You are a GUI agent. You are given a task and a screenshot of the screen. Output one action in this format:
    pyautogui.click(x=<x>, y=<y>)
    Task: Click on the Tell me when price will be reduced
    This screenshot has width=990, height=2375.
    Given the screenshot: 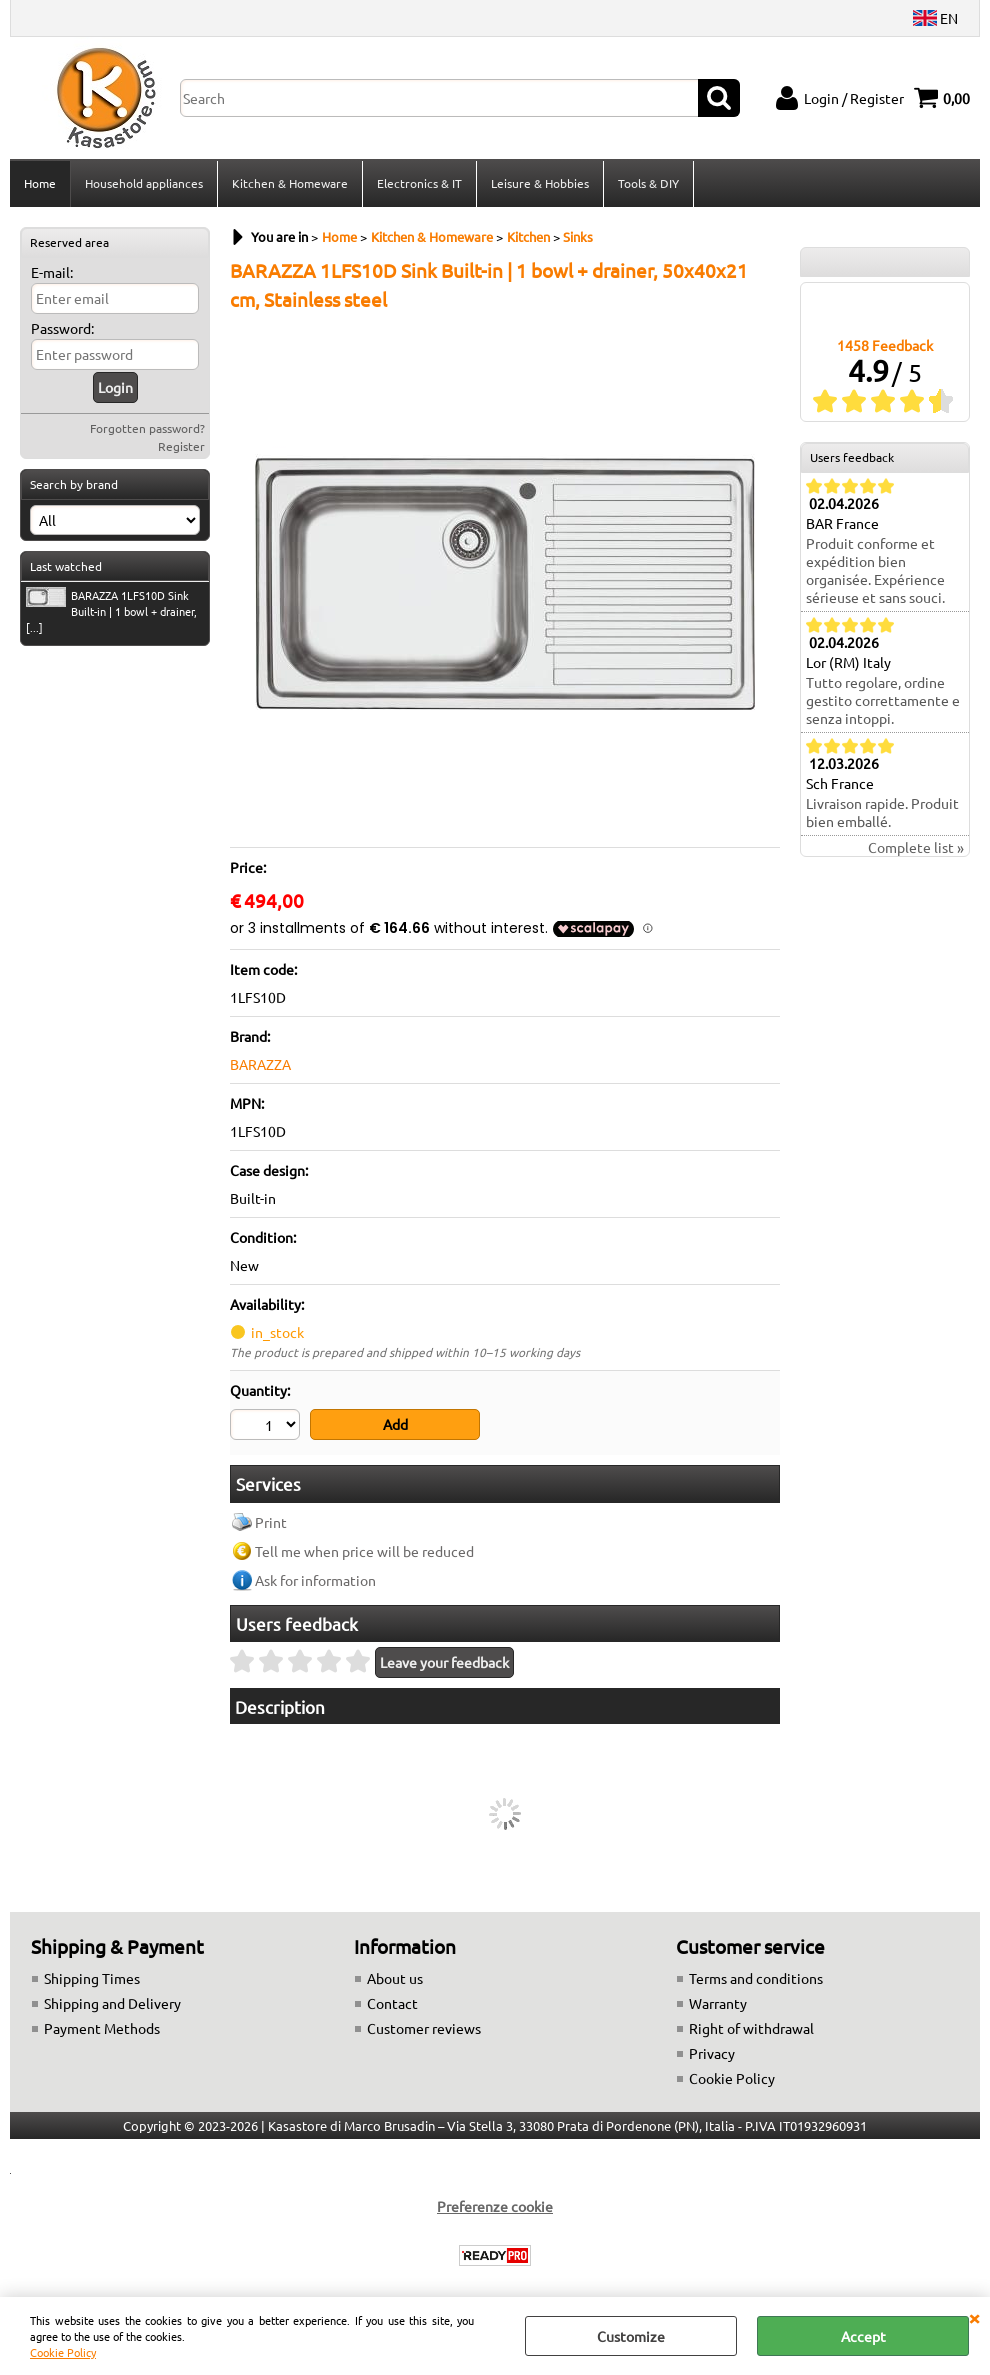 What is the action you would take?
    pyautogui.click(x=364, y=1551)
    